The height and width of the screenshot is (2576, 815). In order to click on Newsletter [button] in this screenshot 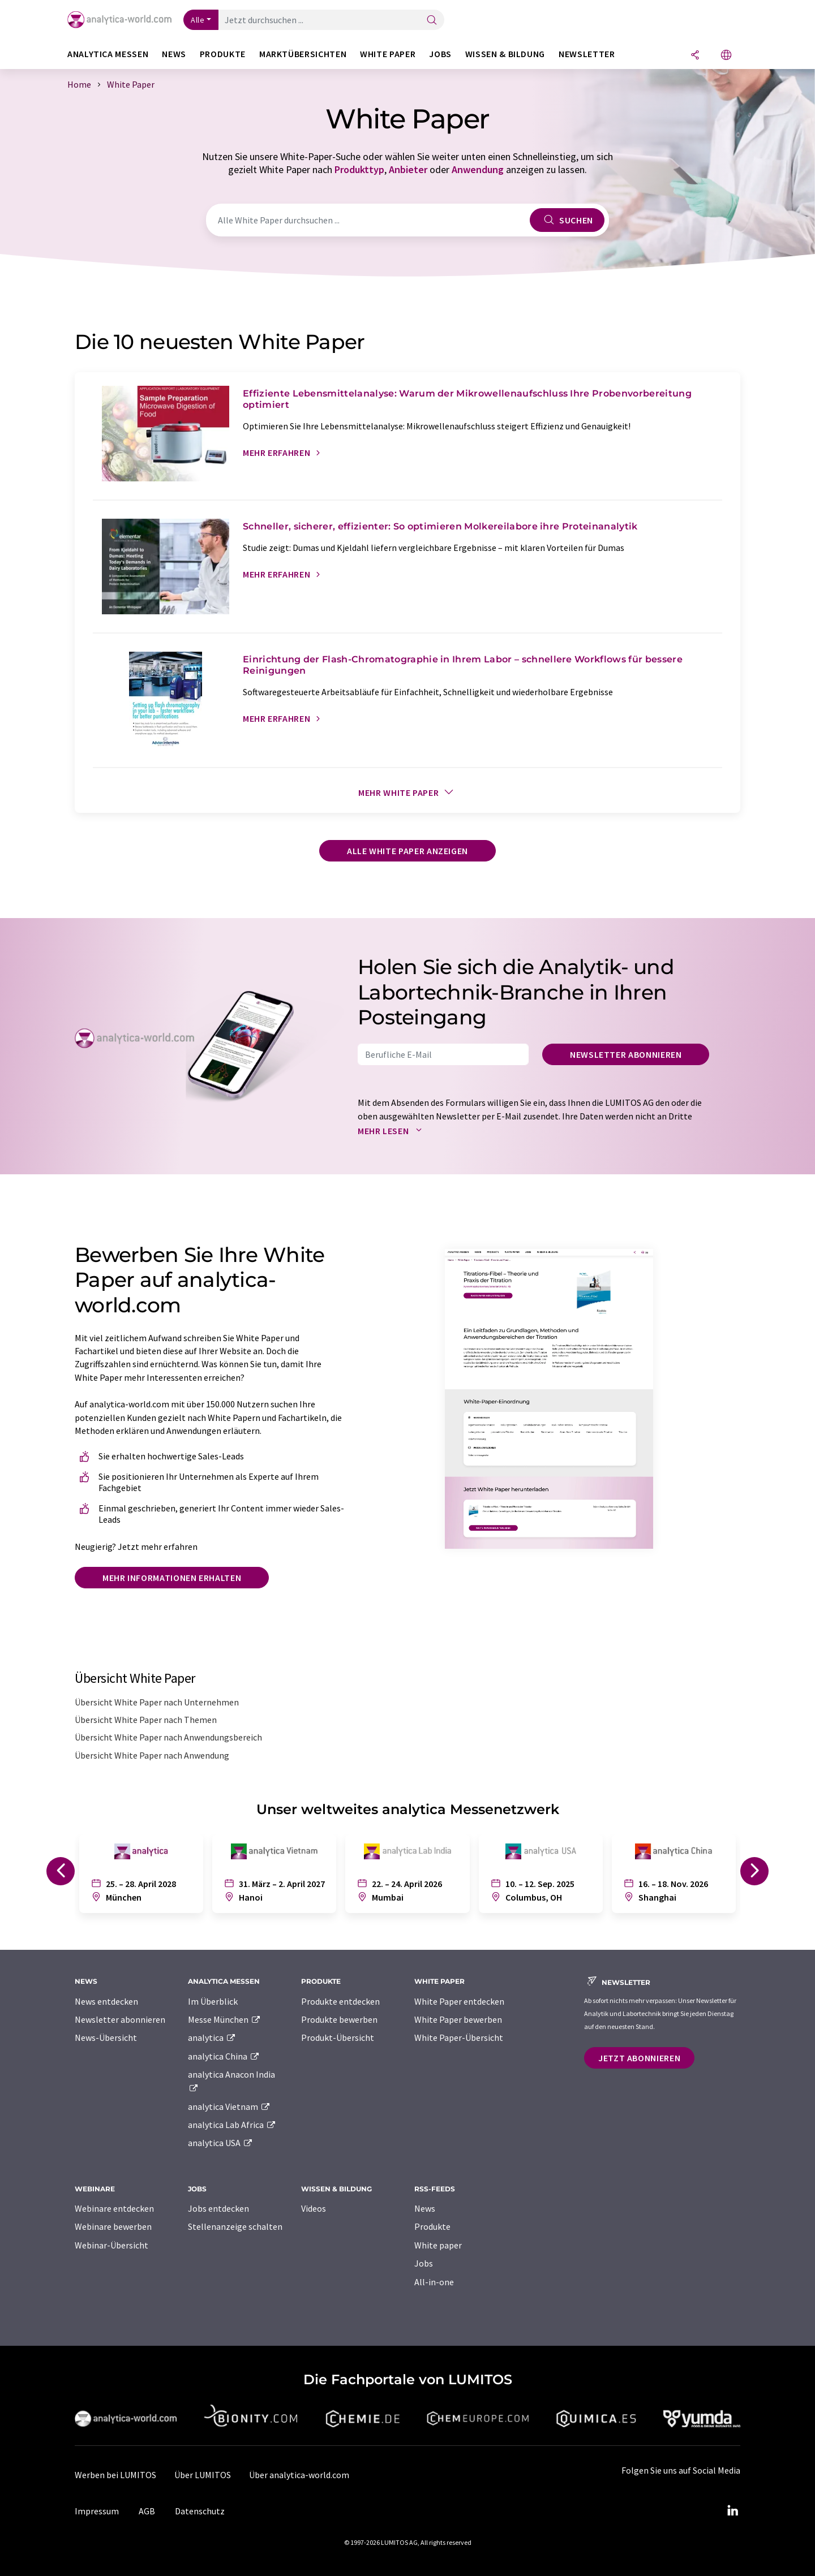, I will do `click(587, 54)`.